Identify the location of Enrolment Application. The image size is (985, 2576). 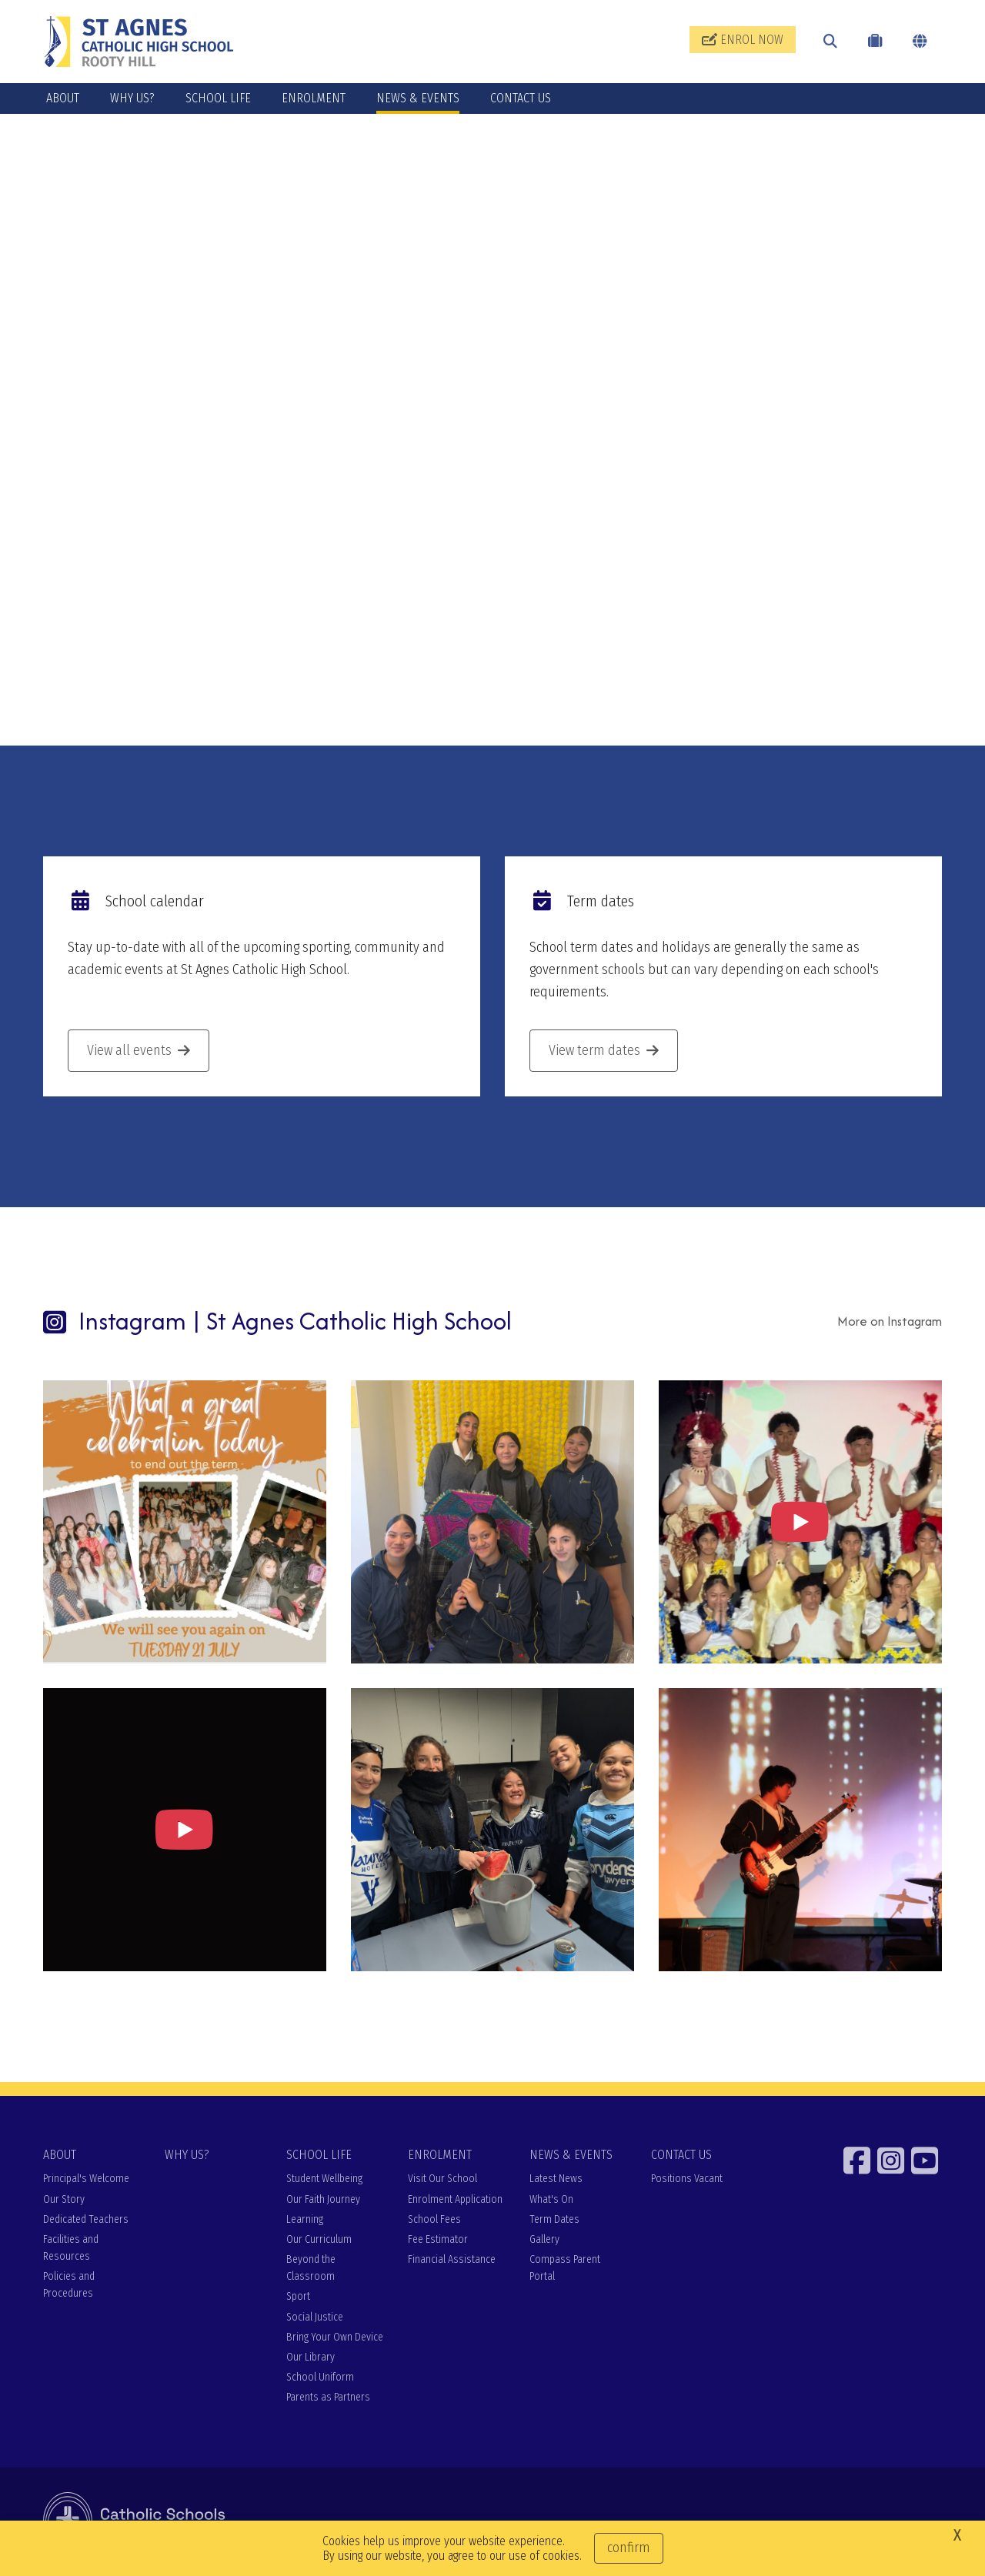
(455, 2200).